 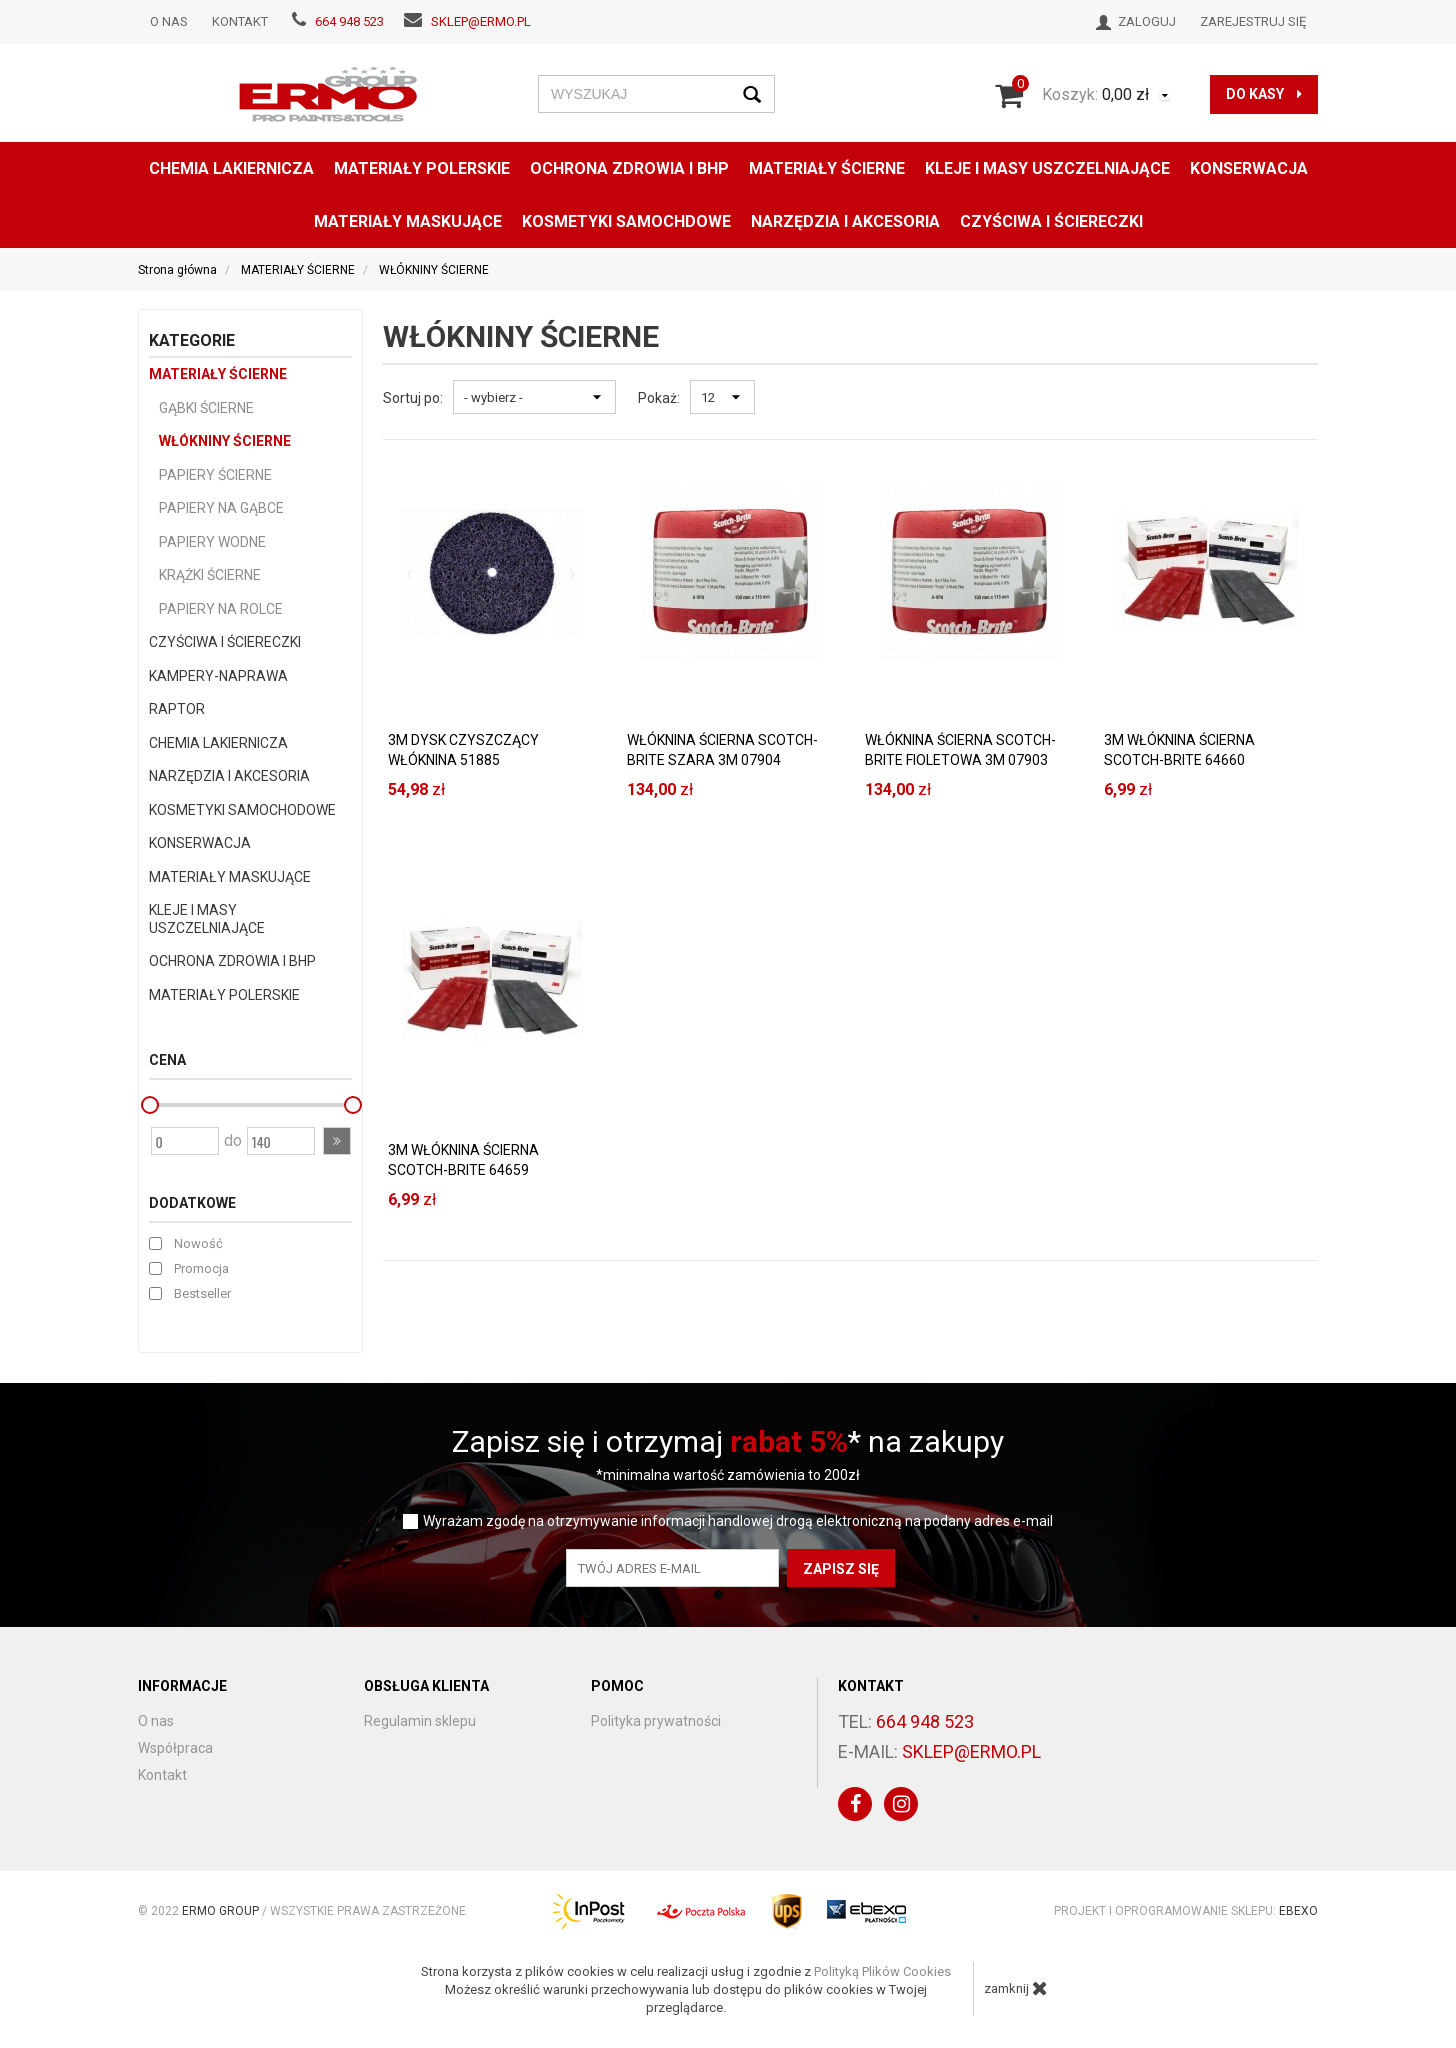 I want to click on sklep@ermo.pl, so click(x=481, y=21).